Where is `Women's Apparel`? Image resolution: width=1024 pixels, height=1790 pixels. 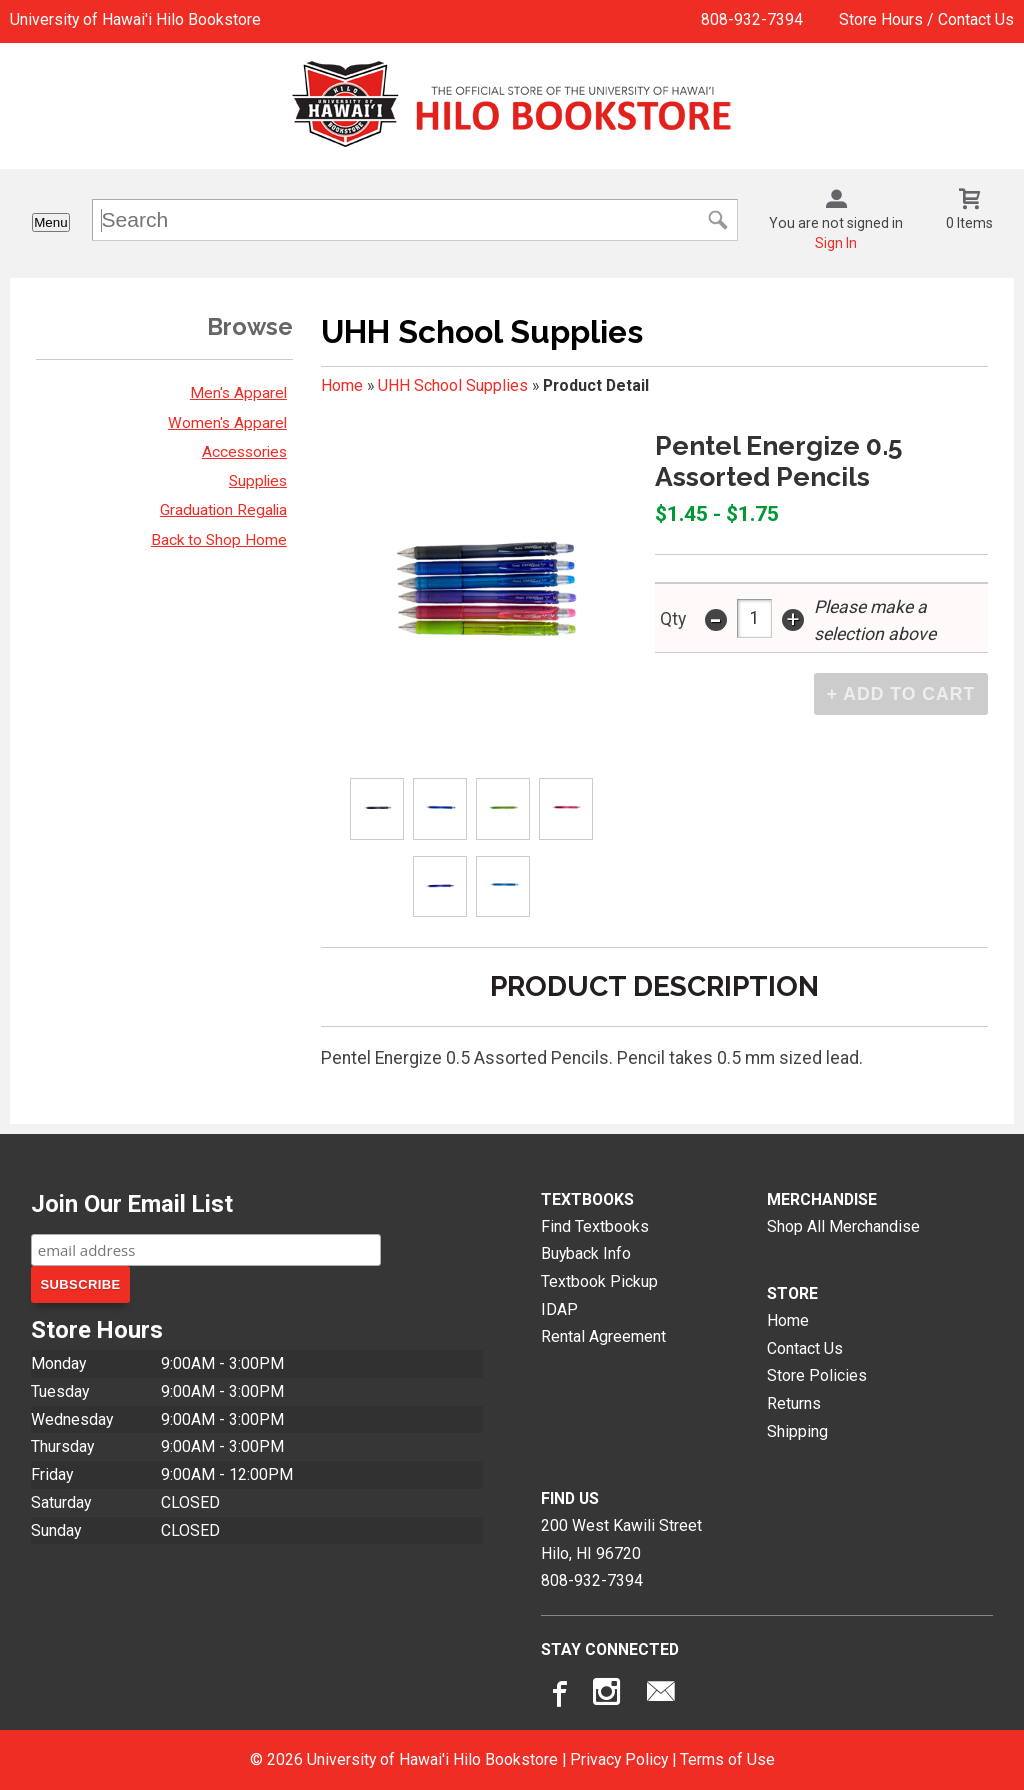
Women's Apparel is located at coordinates (227, 423).